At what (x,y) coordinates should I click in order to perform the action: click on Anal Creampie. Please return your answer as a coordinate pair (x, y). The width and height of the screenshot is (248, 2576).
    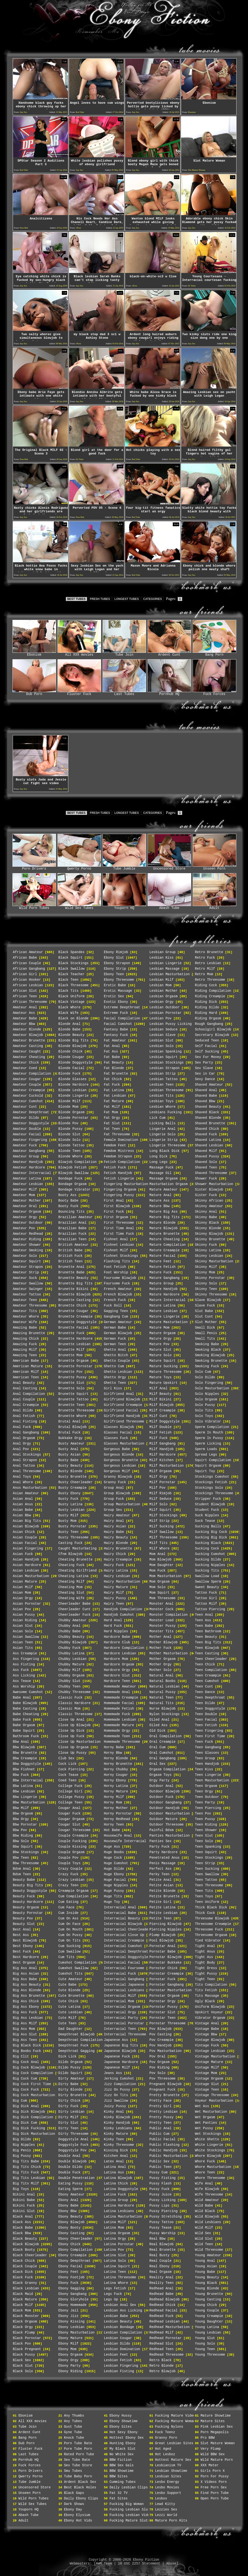
    Looking at the image, I should click on (26, 1405).